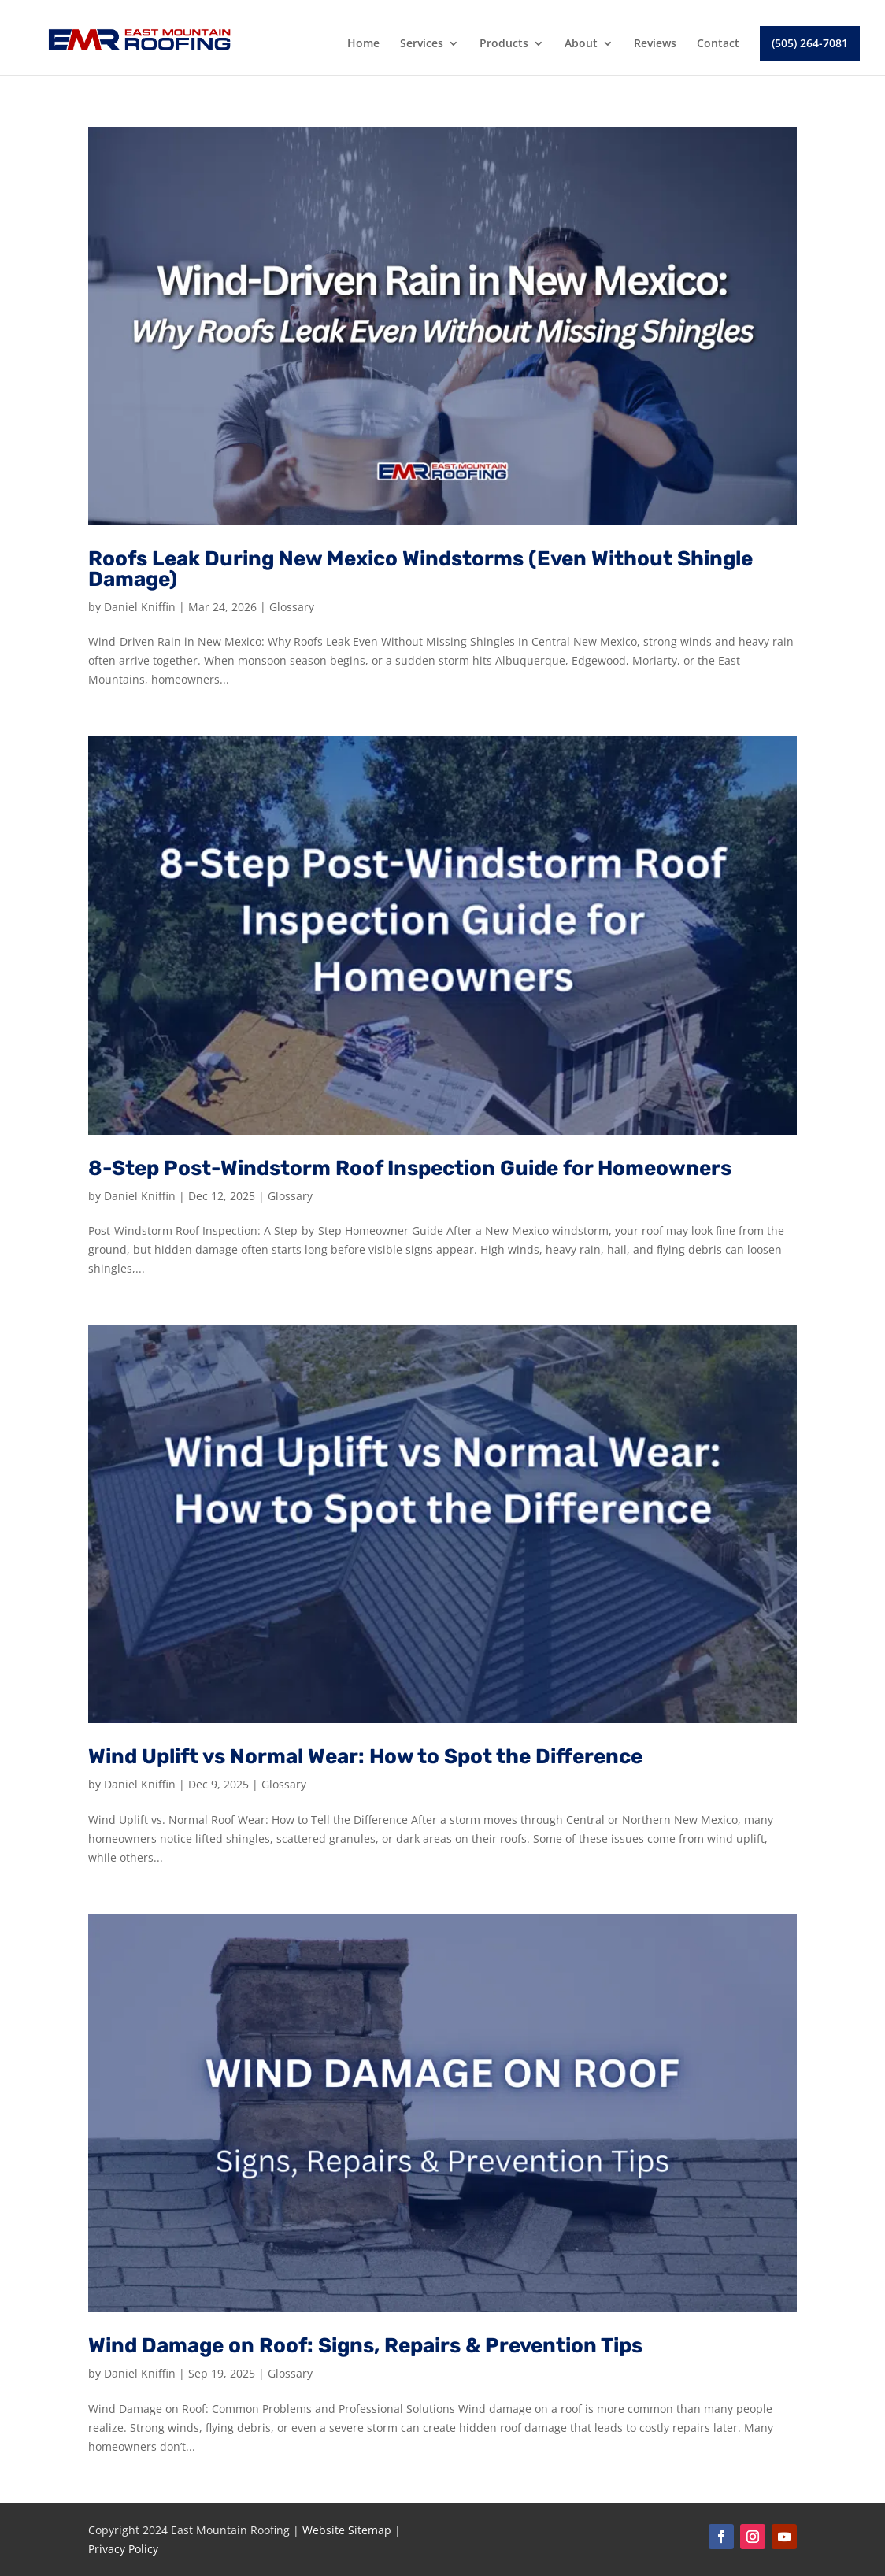 The width and height of the screenshot is (885, 2576). What do you see at coordinates (140, 606) in the screenshot?
I see `Daniel Kniffin` at bounding box center [140, 606].